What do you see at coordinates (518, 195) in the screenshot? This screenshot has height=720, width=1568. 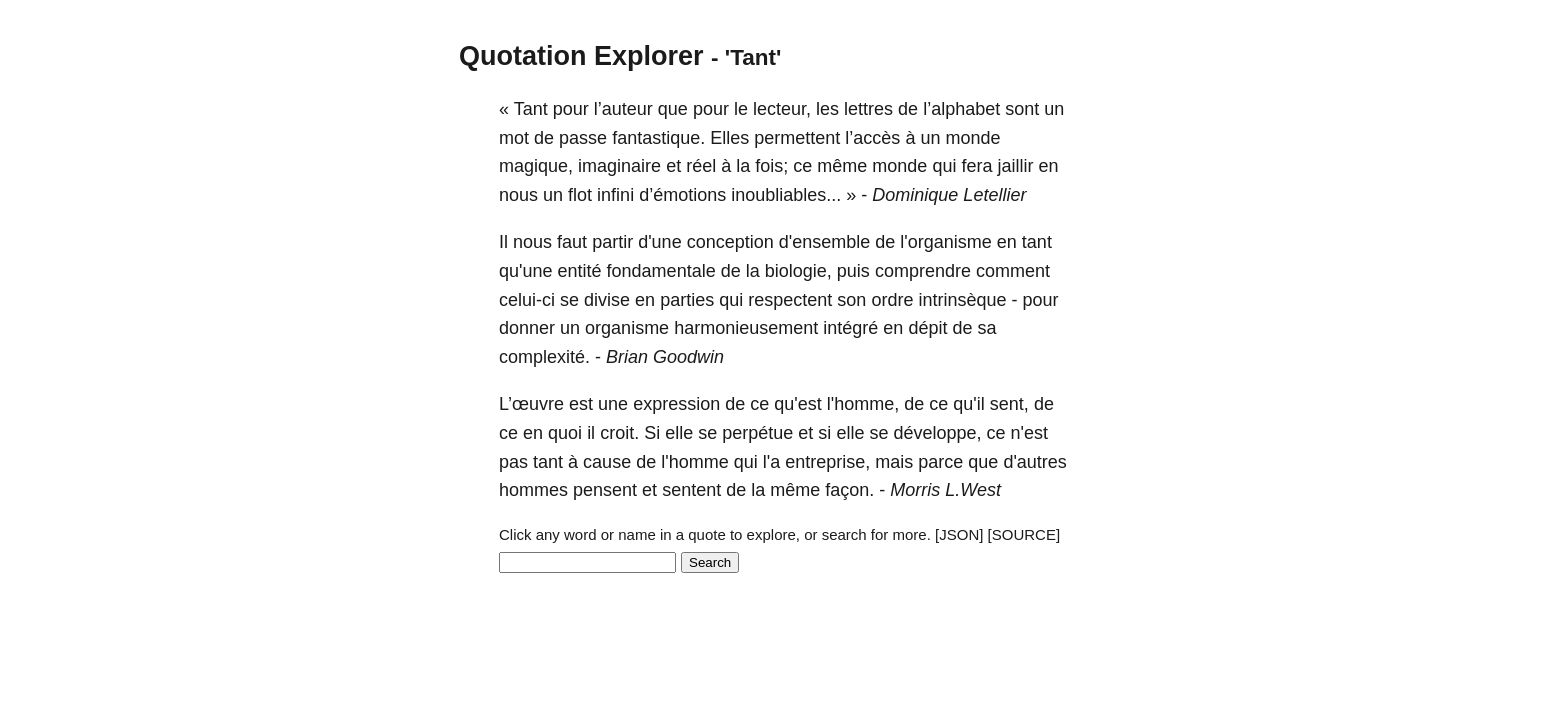 I see `nous` at bounding box center [518, 195].